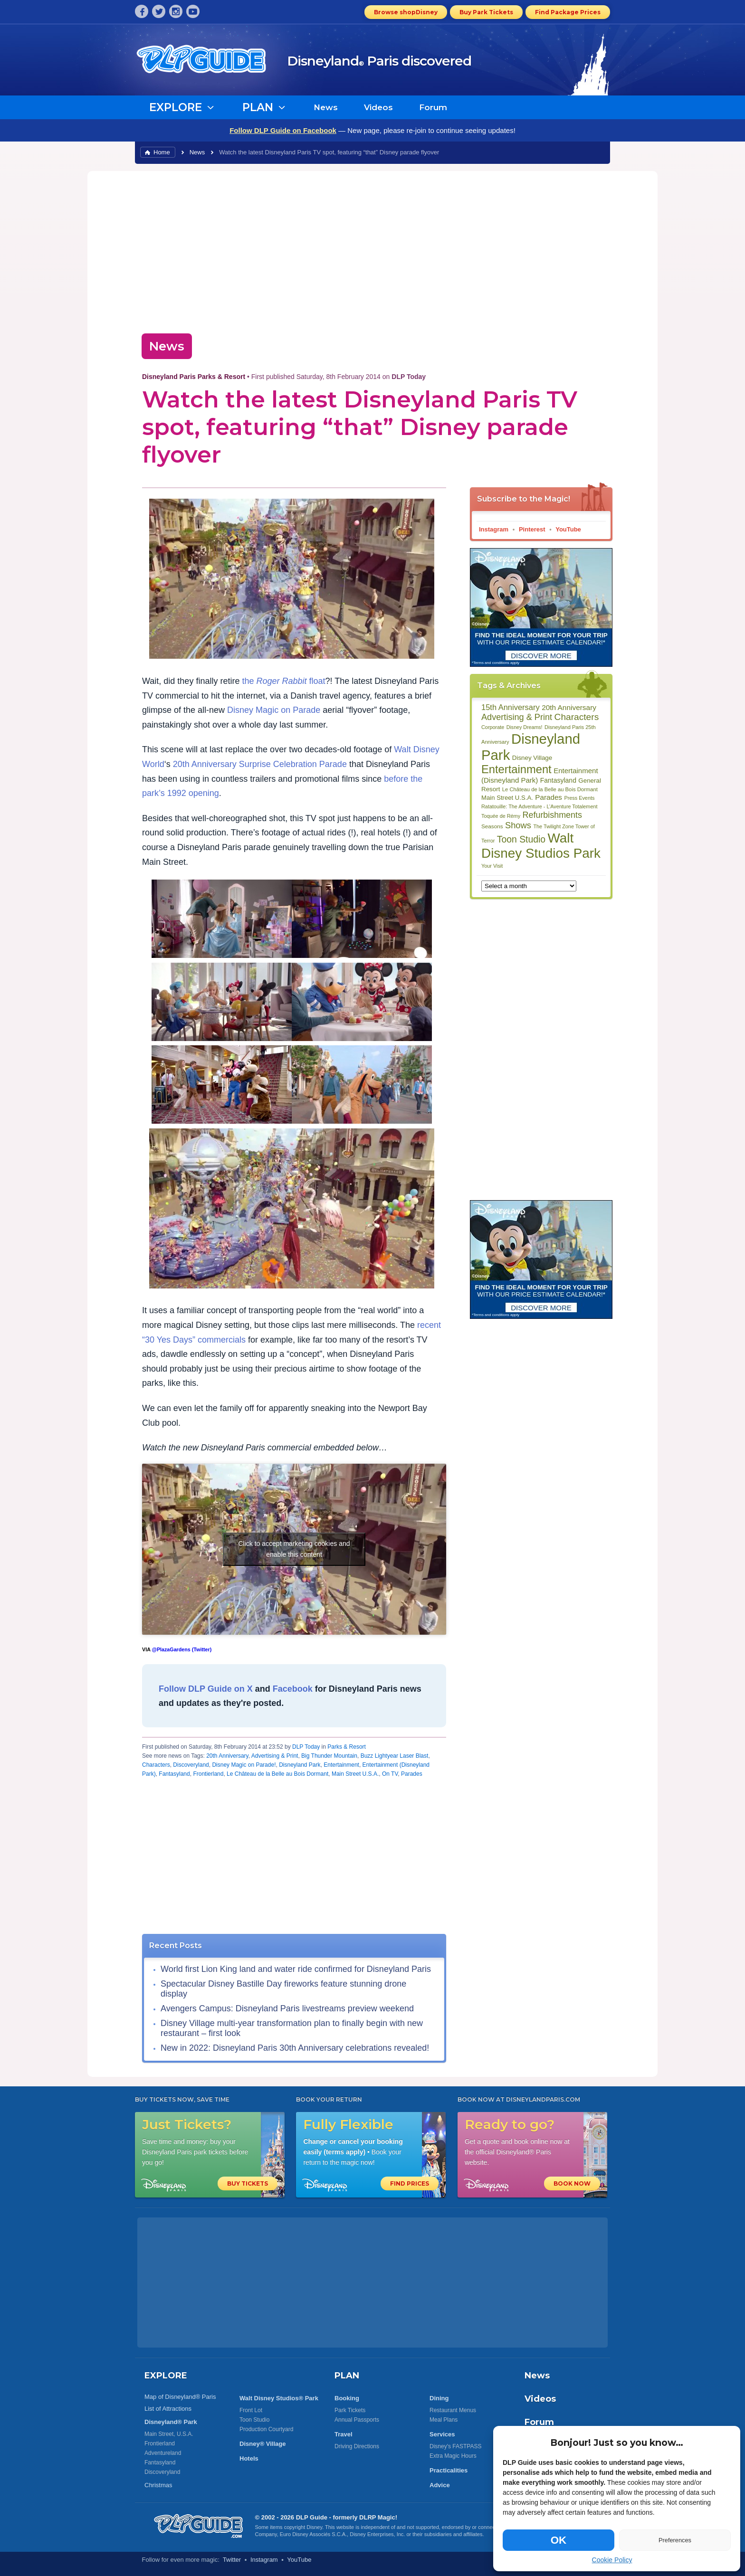 The image size is (745, 2576). What do you see at coordinates (558, 780) in the screenshot?
I see `Fantasyland [Fantasyland (115 items)]` at bounding box center [558, 780].